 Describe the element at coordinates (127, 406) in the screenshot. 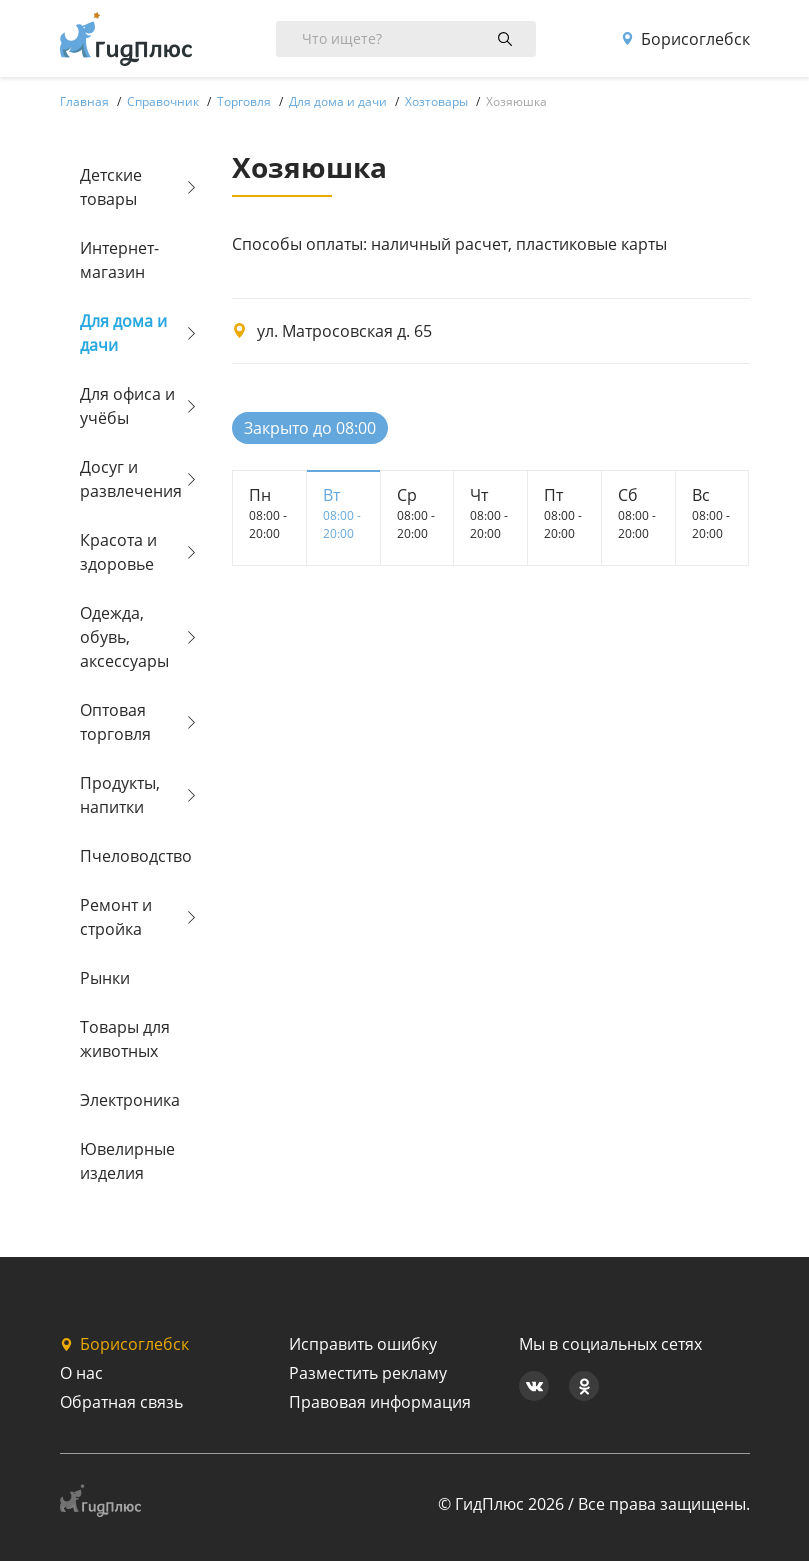

I see `Для офиса и учёбы` at that location.